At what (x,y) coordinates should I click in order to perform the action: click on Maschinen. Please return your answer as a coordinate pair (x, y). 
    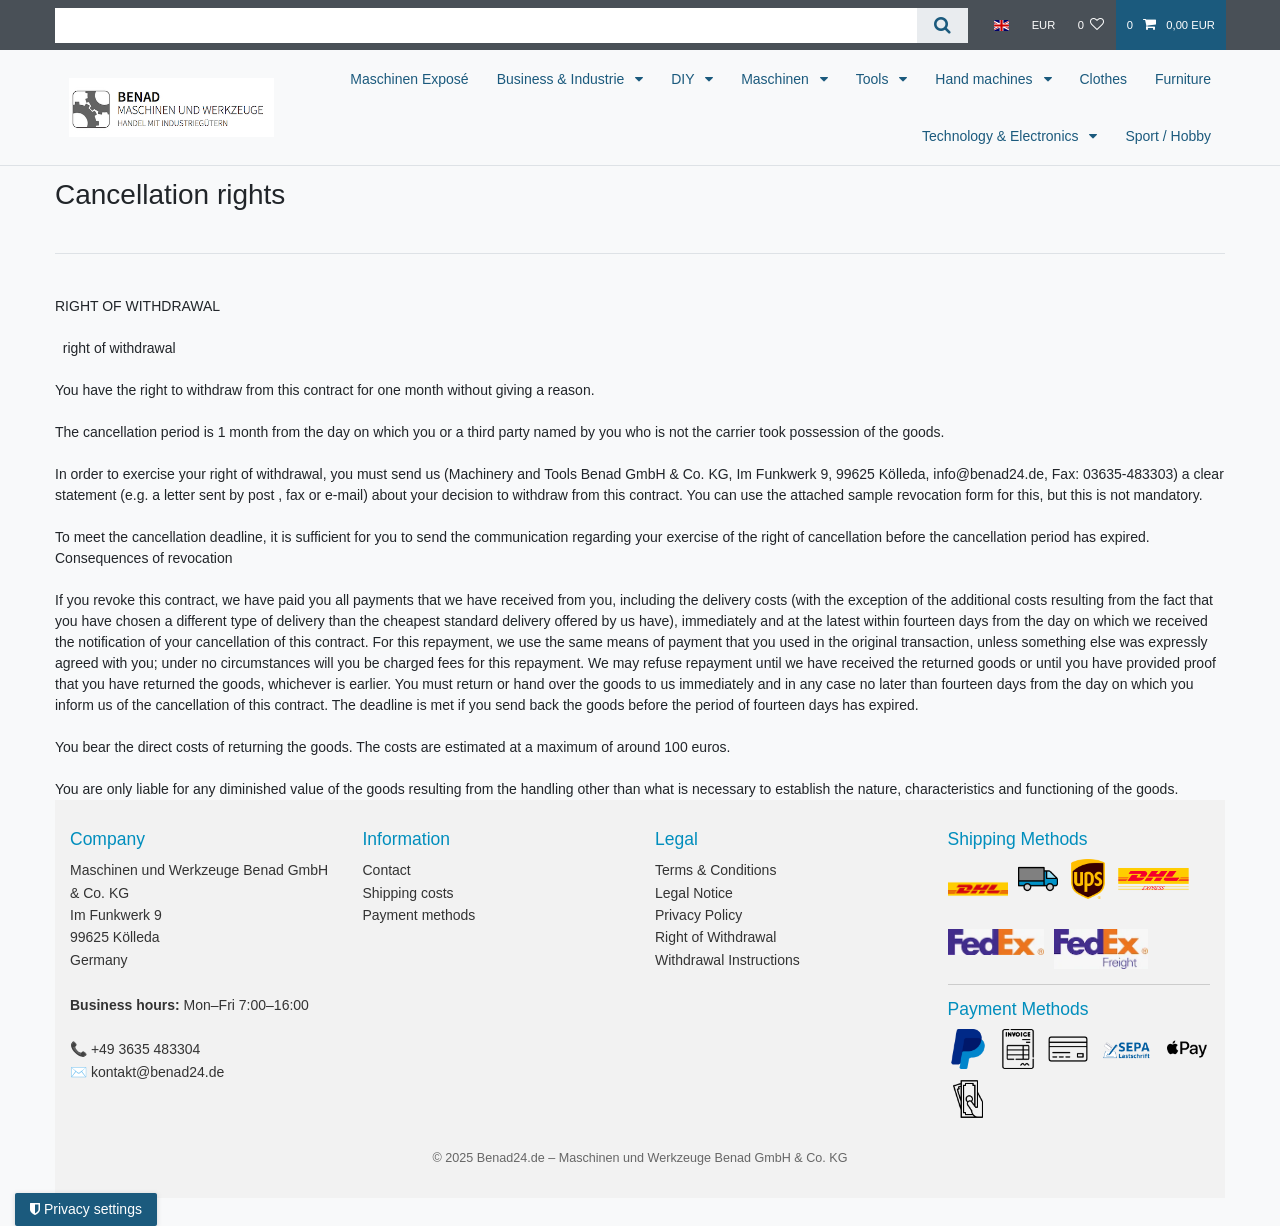
    Looking at the image, I should click on (861, 79).